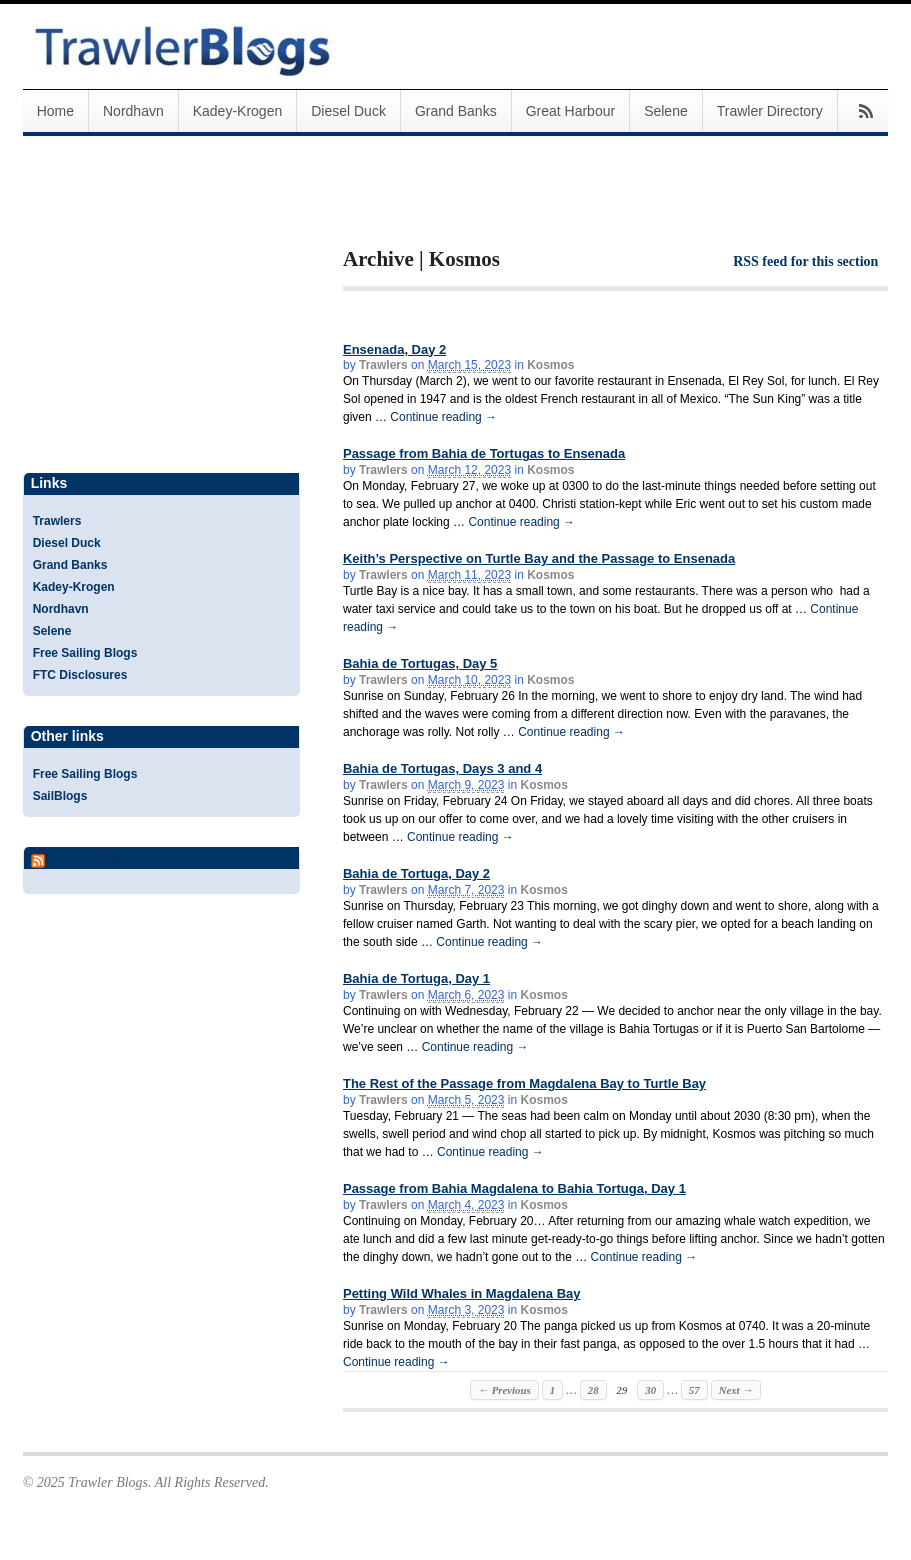 This screenshot has height=1560, width=911. Describe the element at coordinates (577, 208) in the screenshot. I see `[Advertisement]` at that location.